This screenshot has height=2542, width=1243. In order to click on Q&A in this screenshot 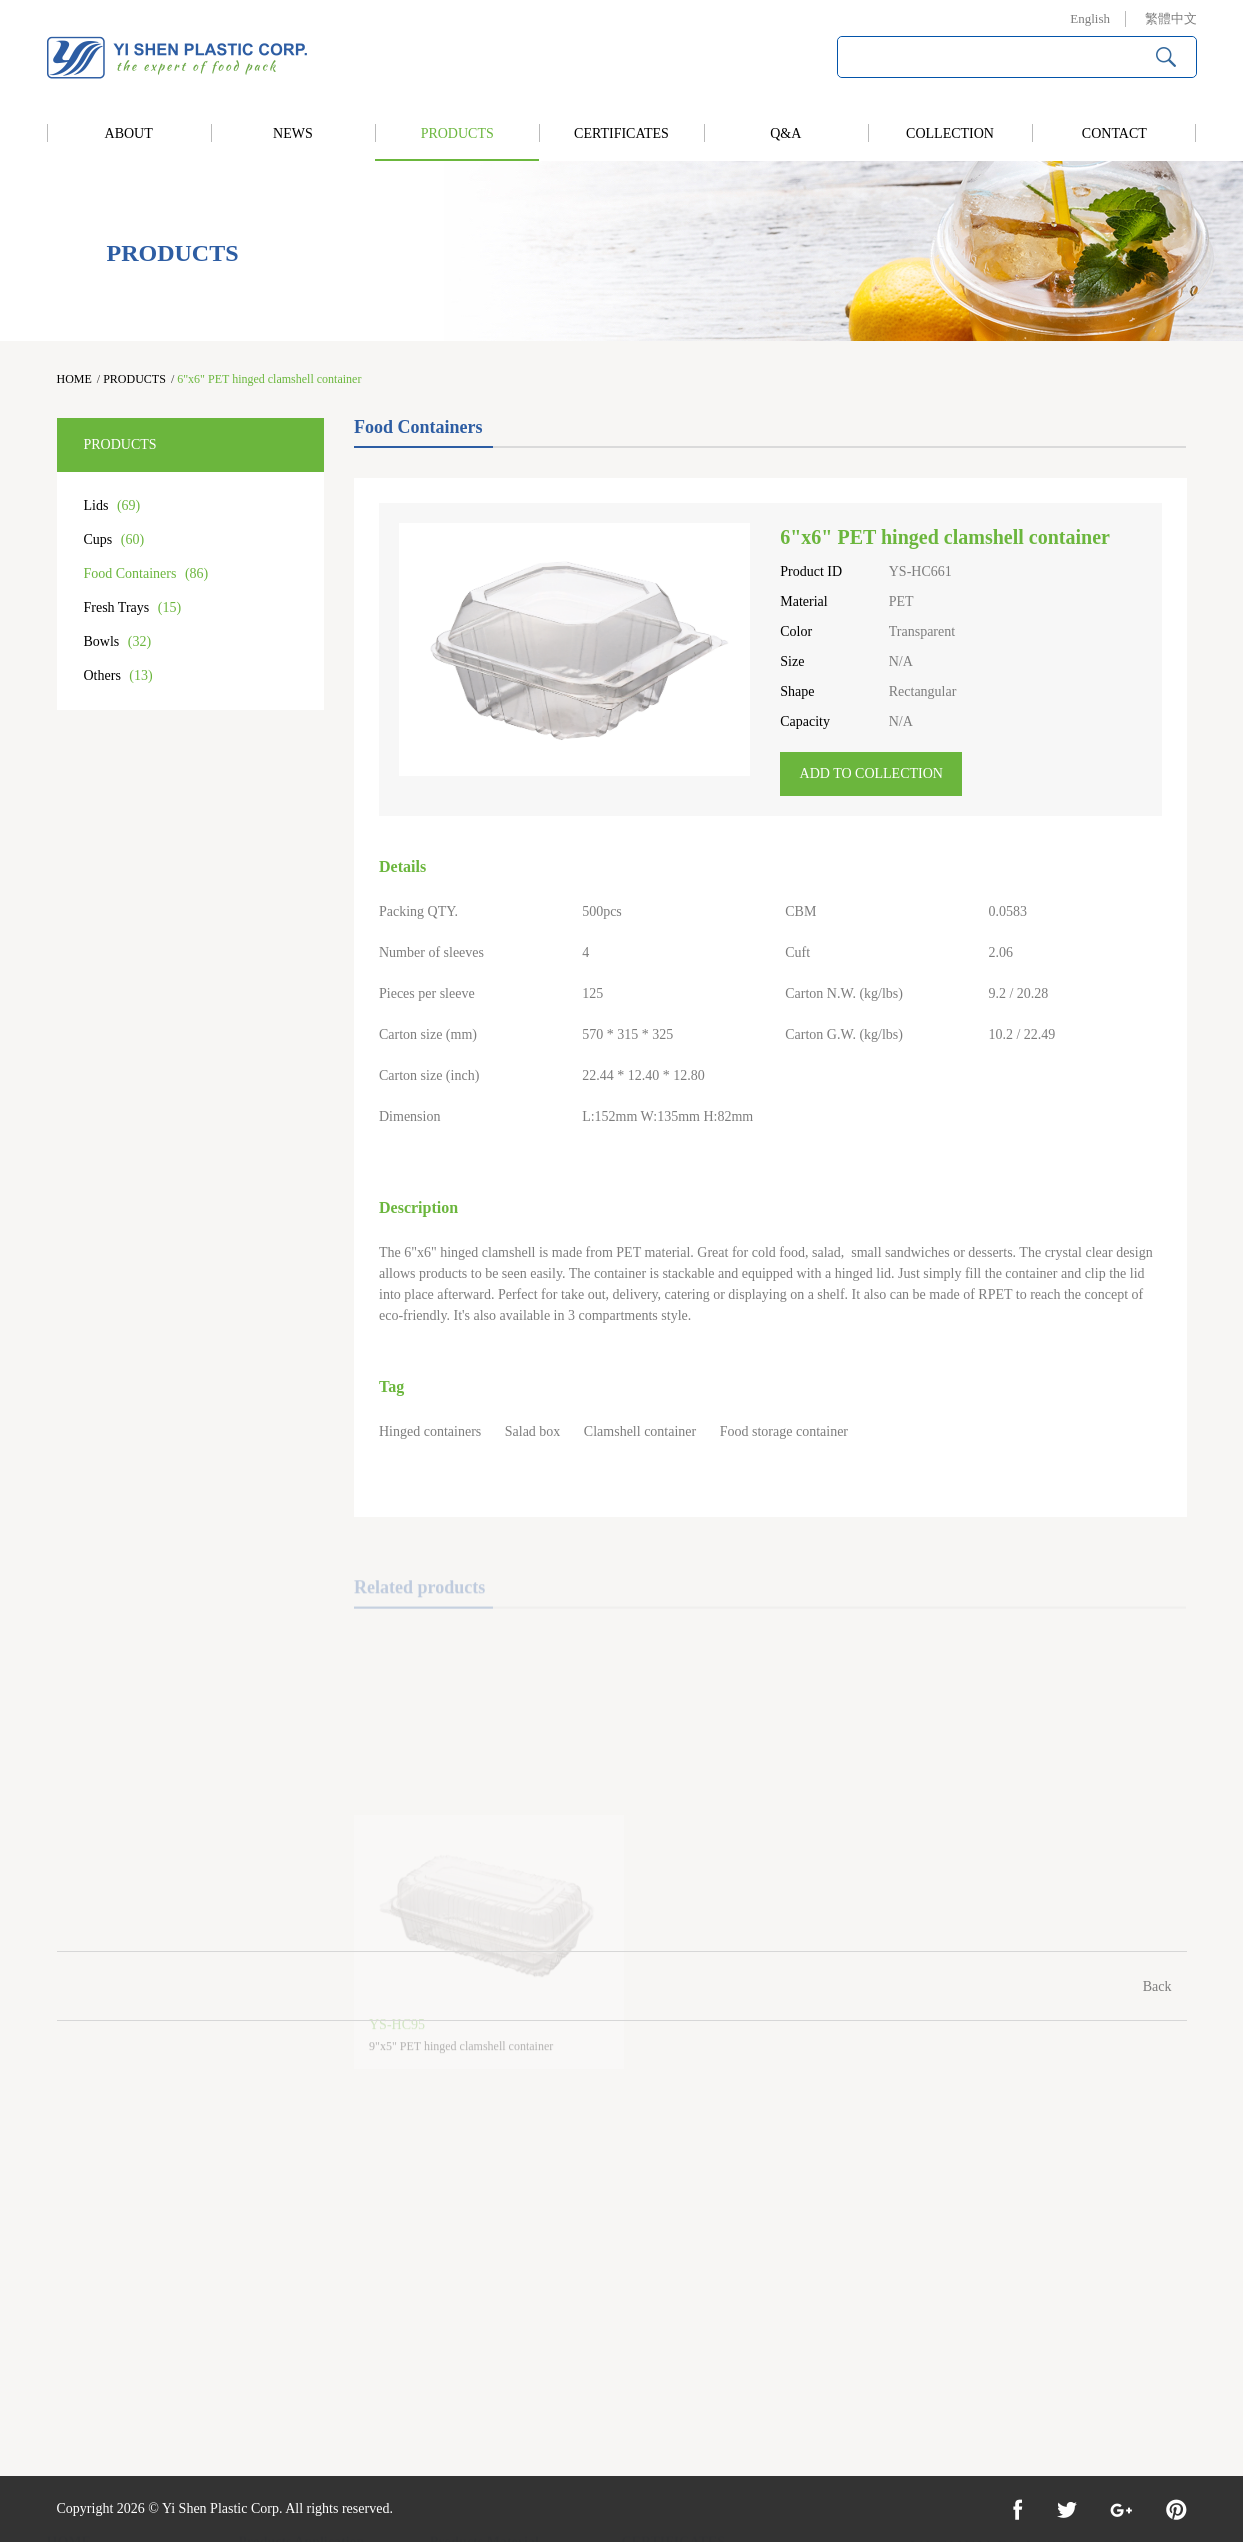, I will do `click(785, 133)`.